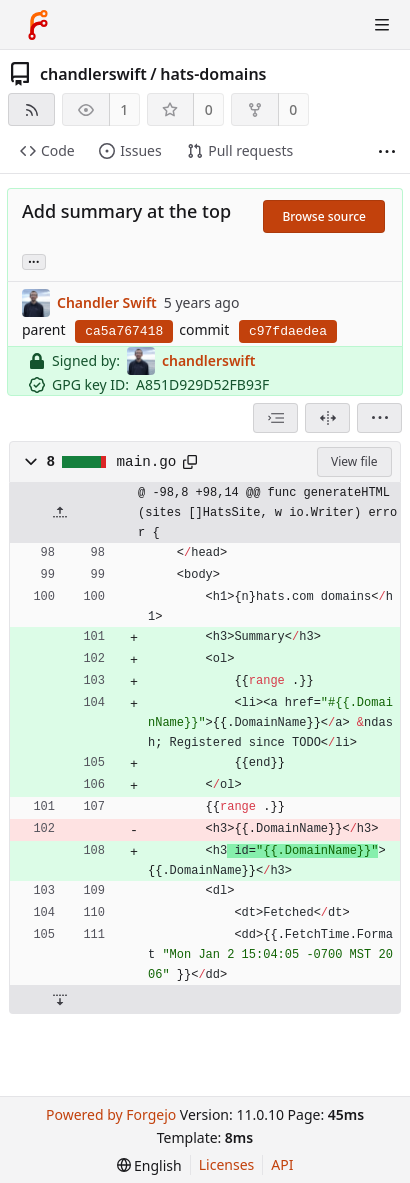 This screenshot has height=1183, width=410. Describe the element at coordinates (379, 418) in the screenshot. I see `[menu]` at that location.